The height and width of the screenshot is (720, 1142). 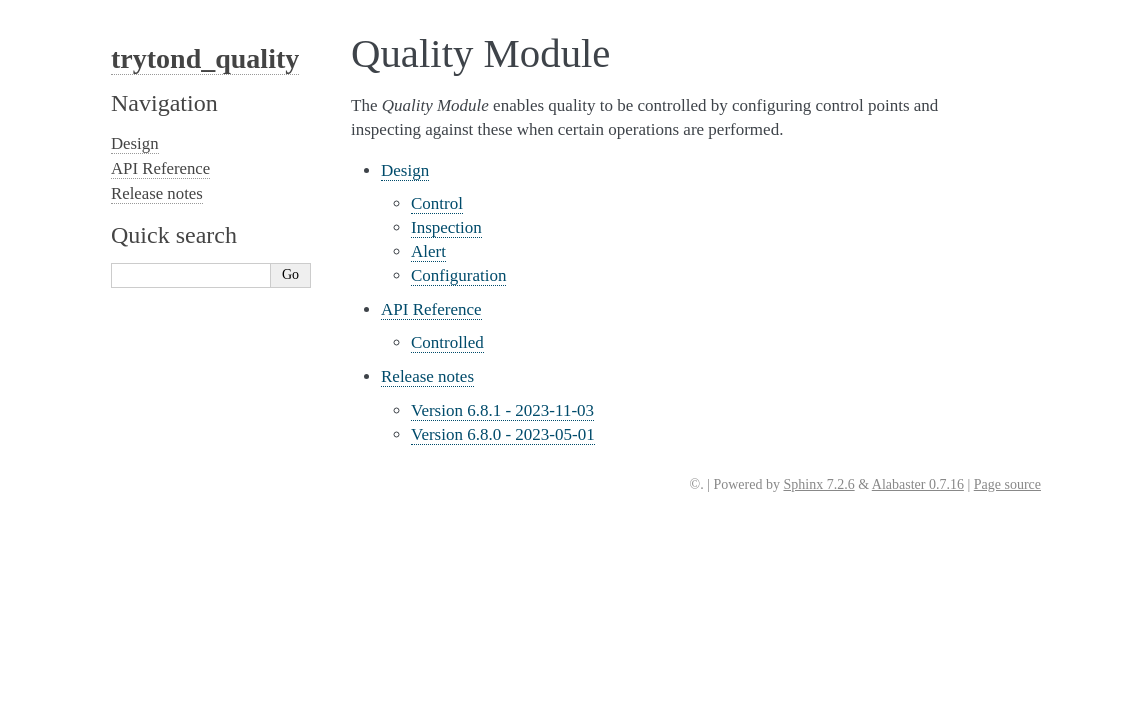 I want to click on Version 6.8.1 - 2023-11-03, so click(x=502, y=410).